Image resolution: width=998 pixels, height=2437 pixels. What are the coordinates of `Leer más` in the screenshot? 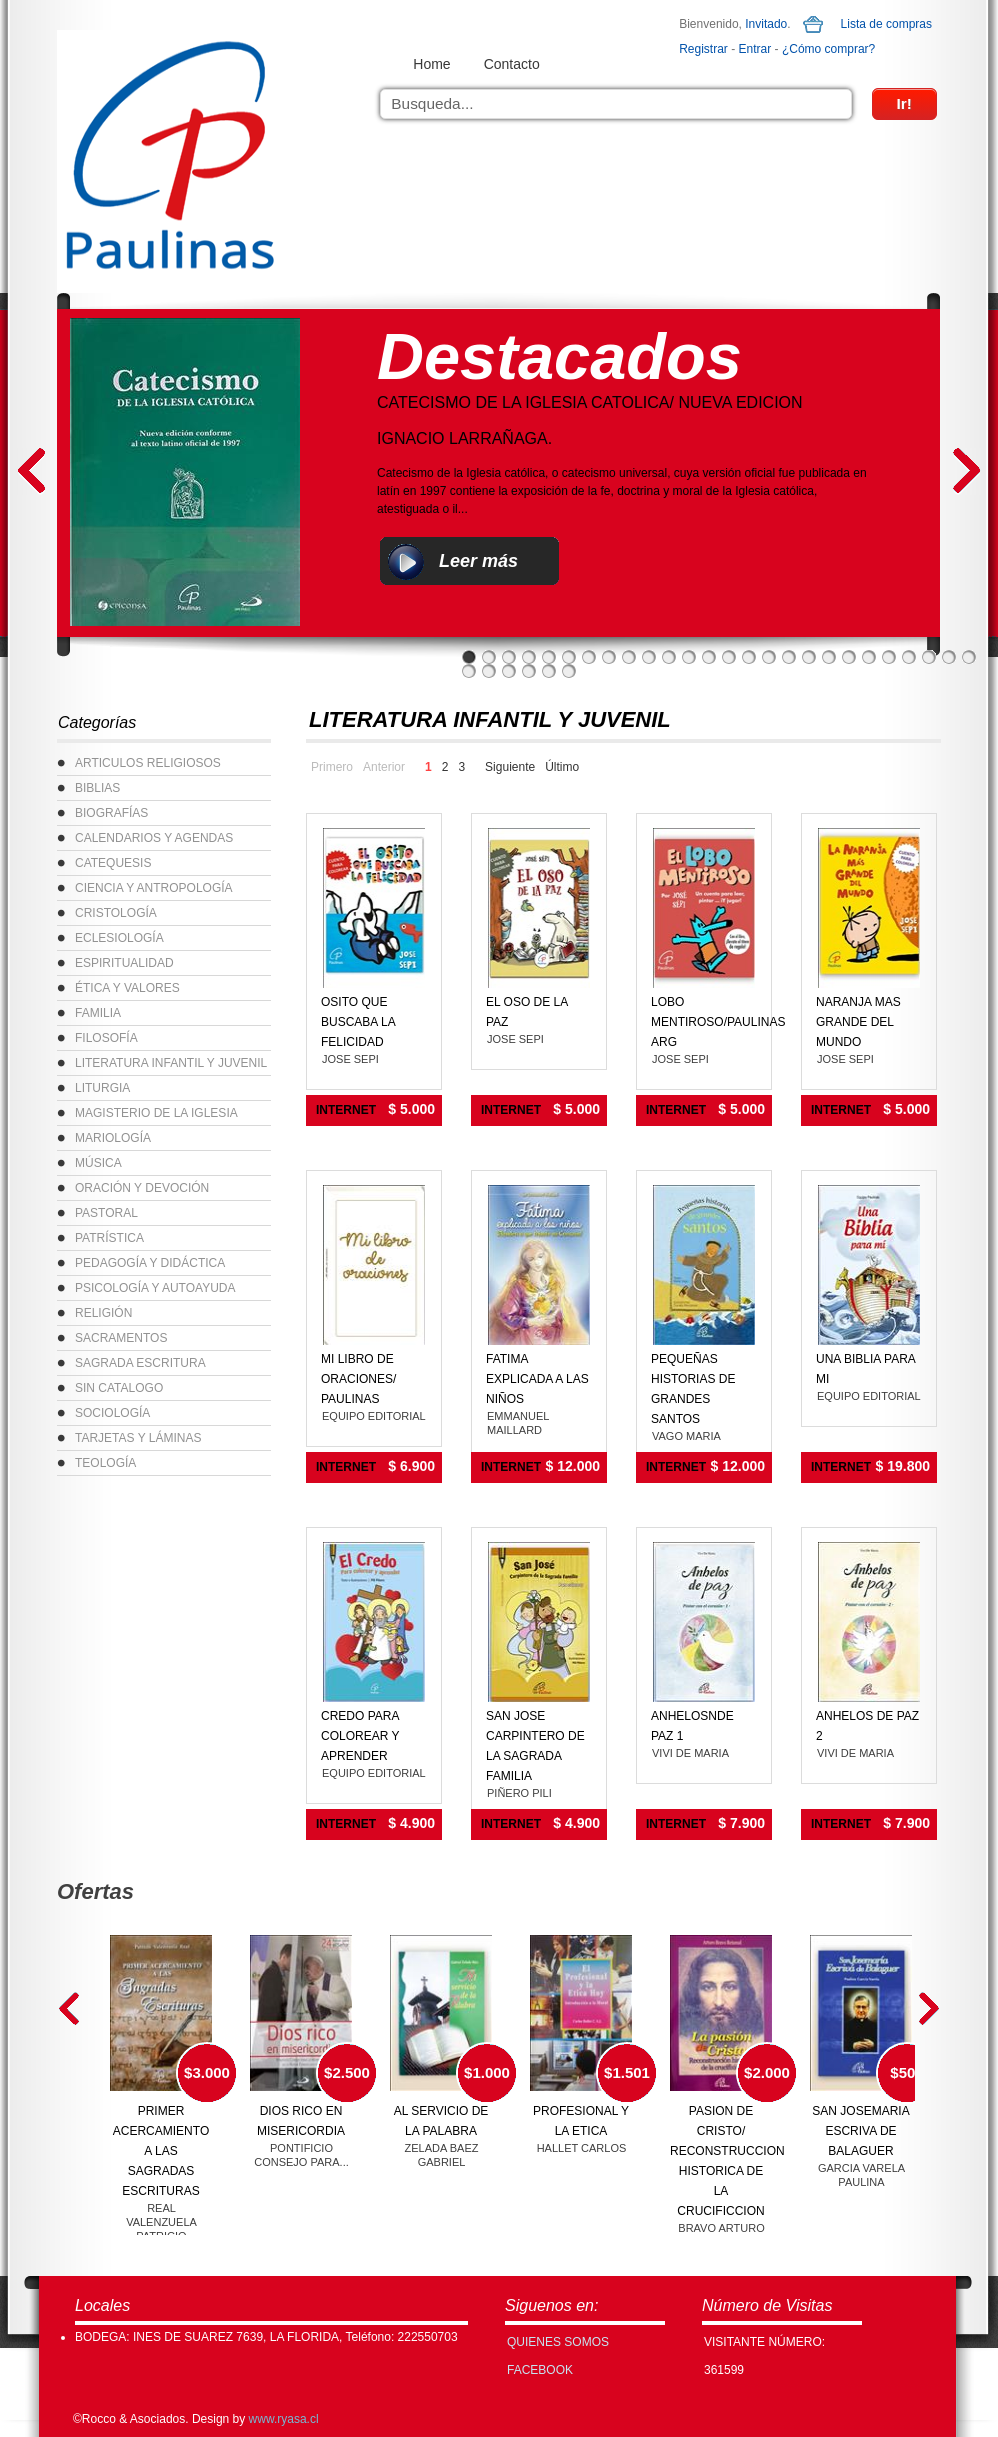 It's located at (478, 561).